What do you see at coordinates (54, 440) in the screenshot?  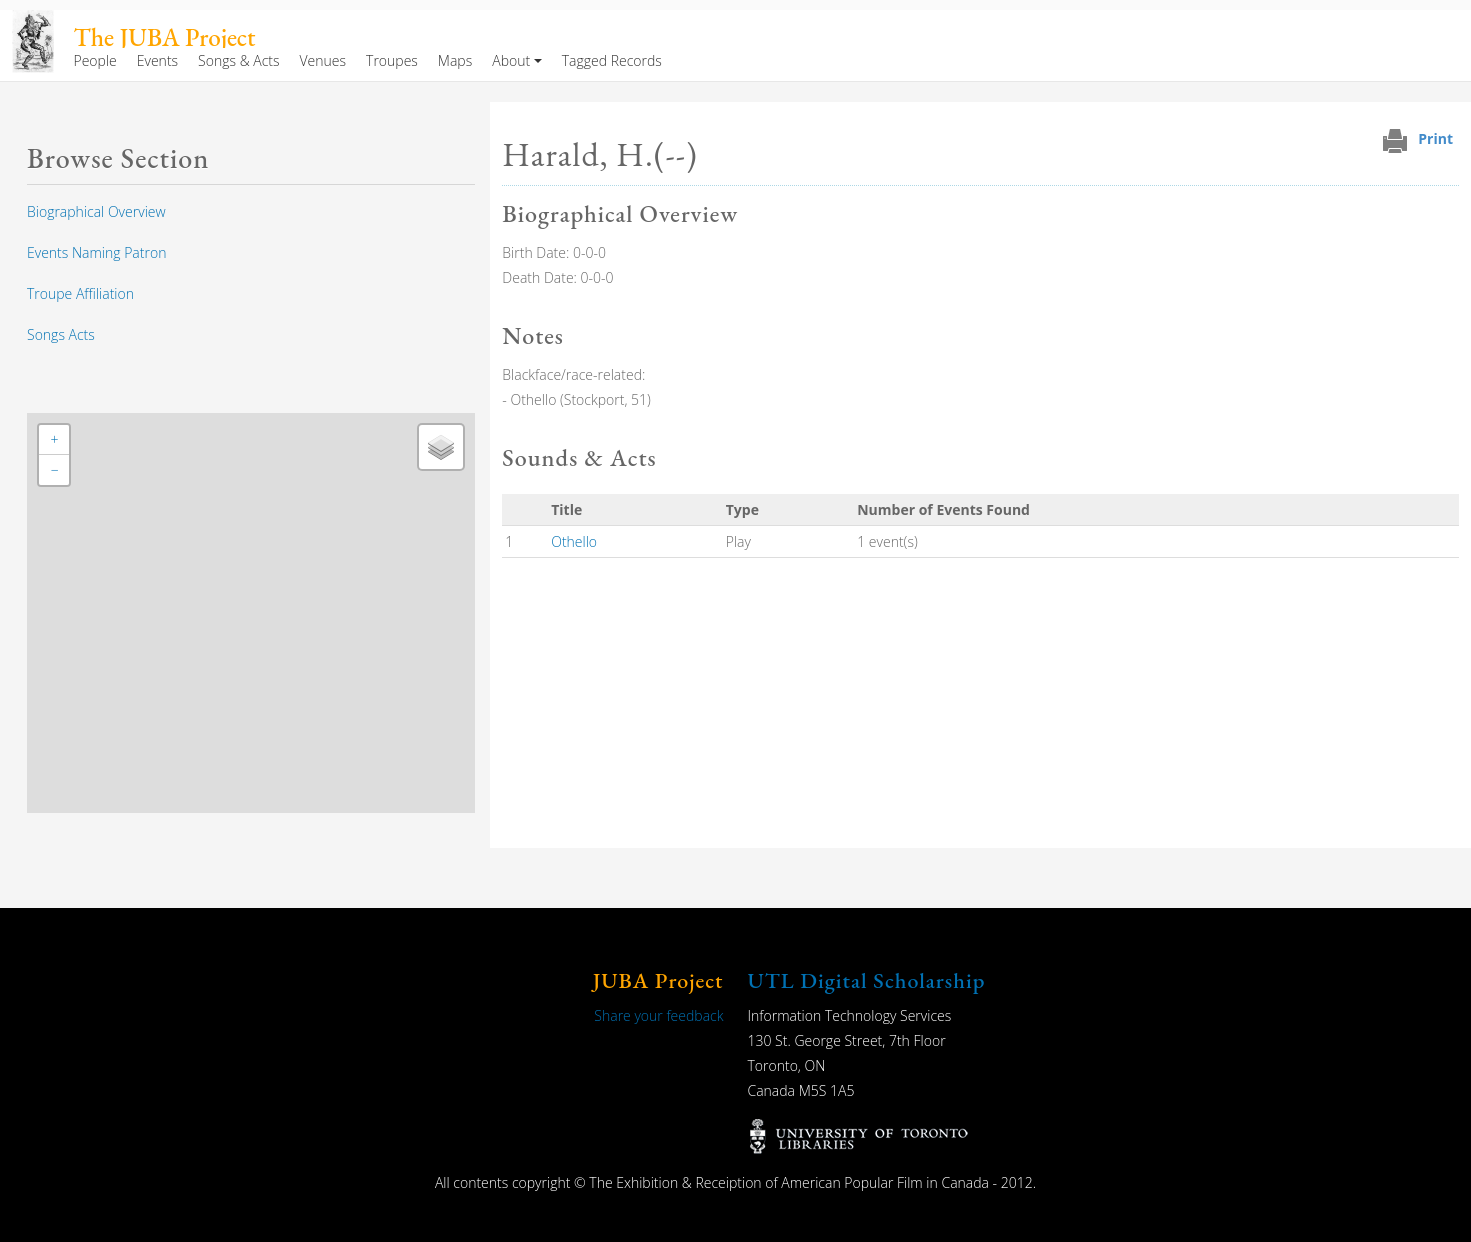 I see `[button]` at bounding box center [54, 440].